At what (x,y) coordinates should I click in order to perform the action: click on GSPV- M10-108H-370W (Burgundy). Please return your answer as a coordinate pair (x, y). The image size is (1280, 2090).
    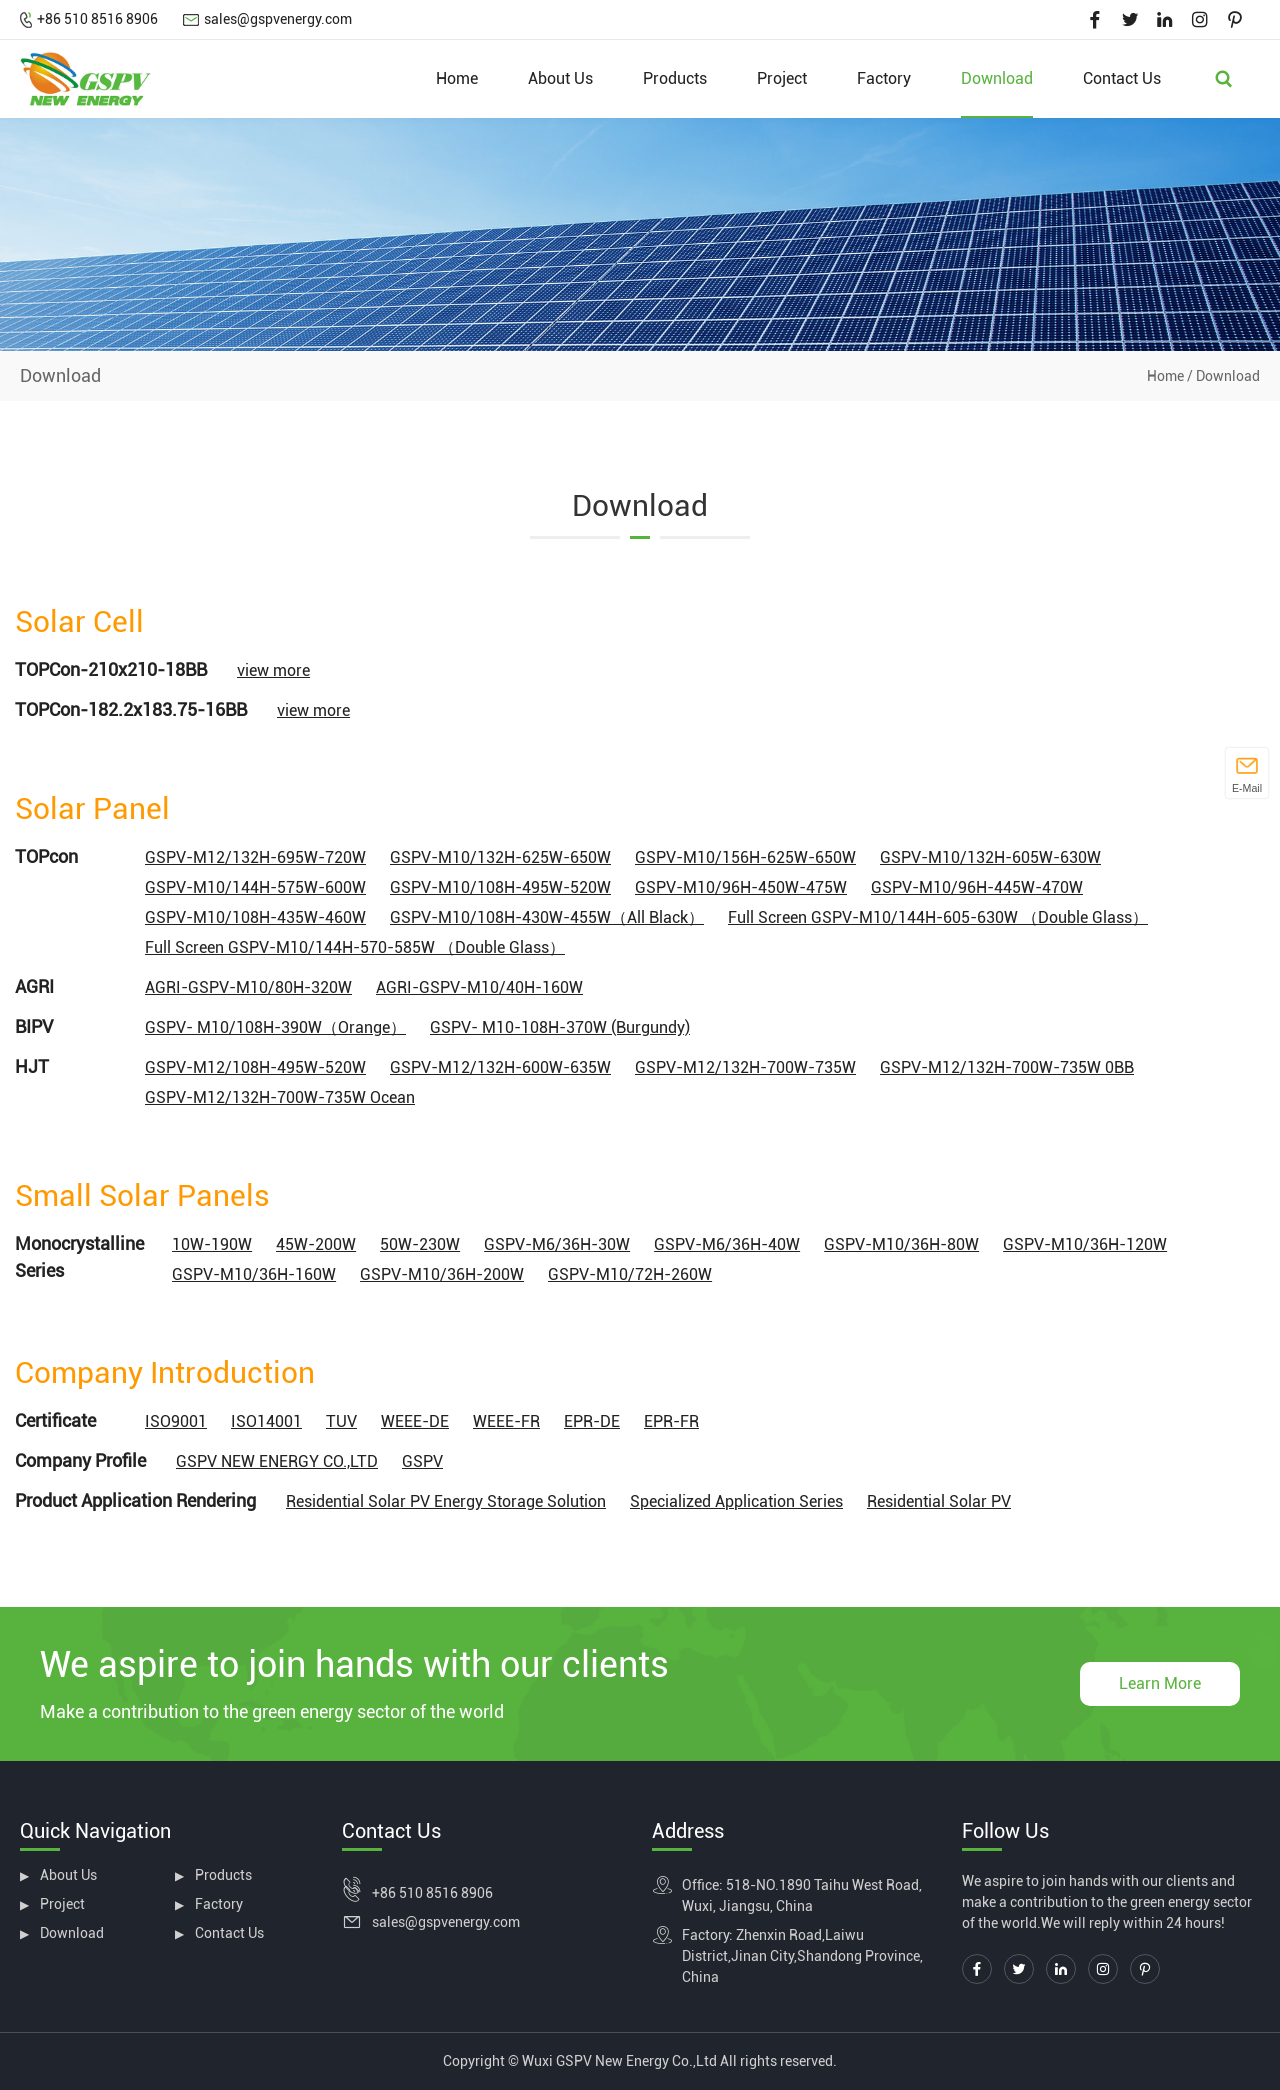
    Looking at the image, I should click on (560, 1027).